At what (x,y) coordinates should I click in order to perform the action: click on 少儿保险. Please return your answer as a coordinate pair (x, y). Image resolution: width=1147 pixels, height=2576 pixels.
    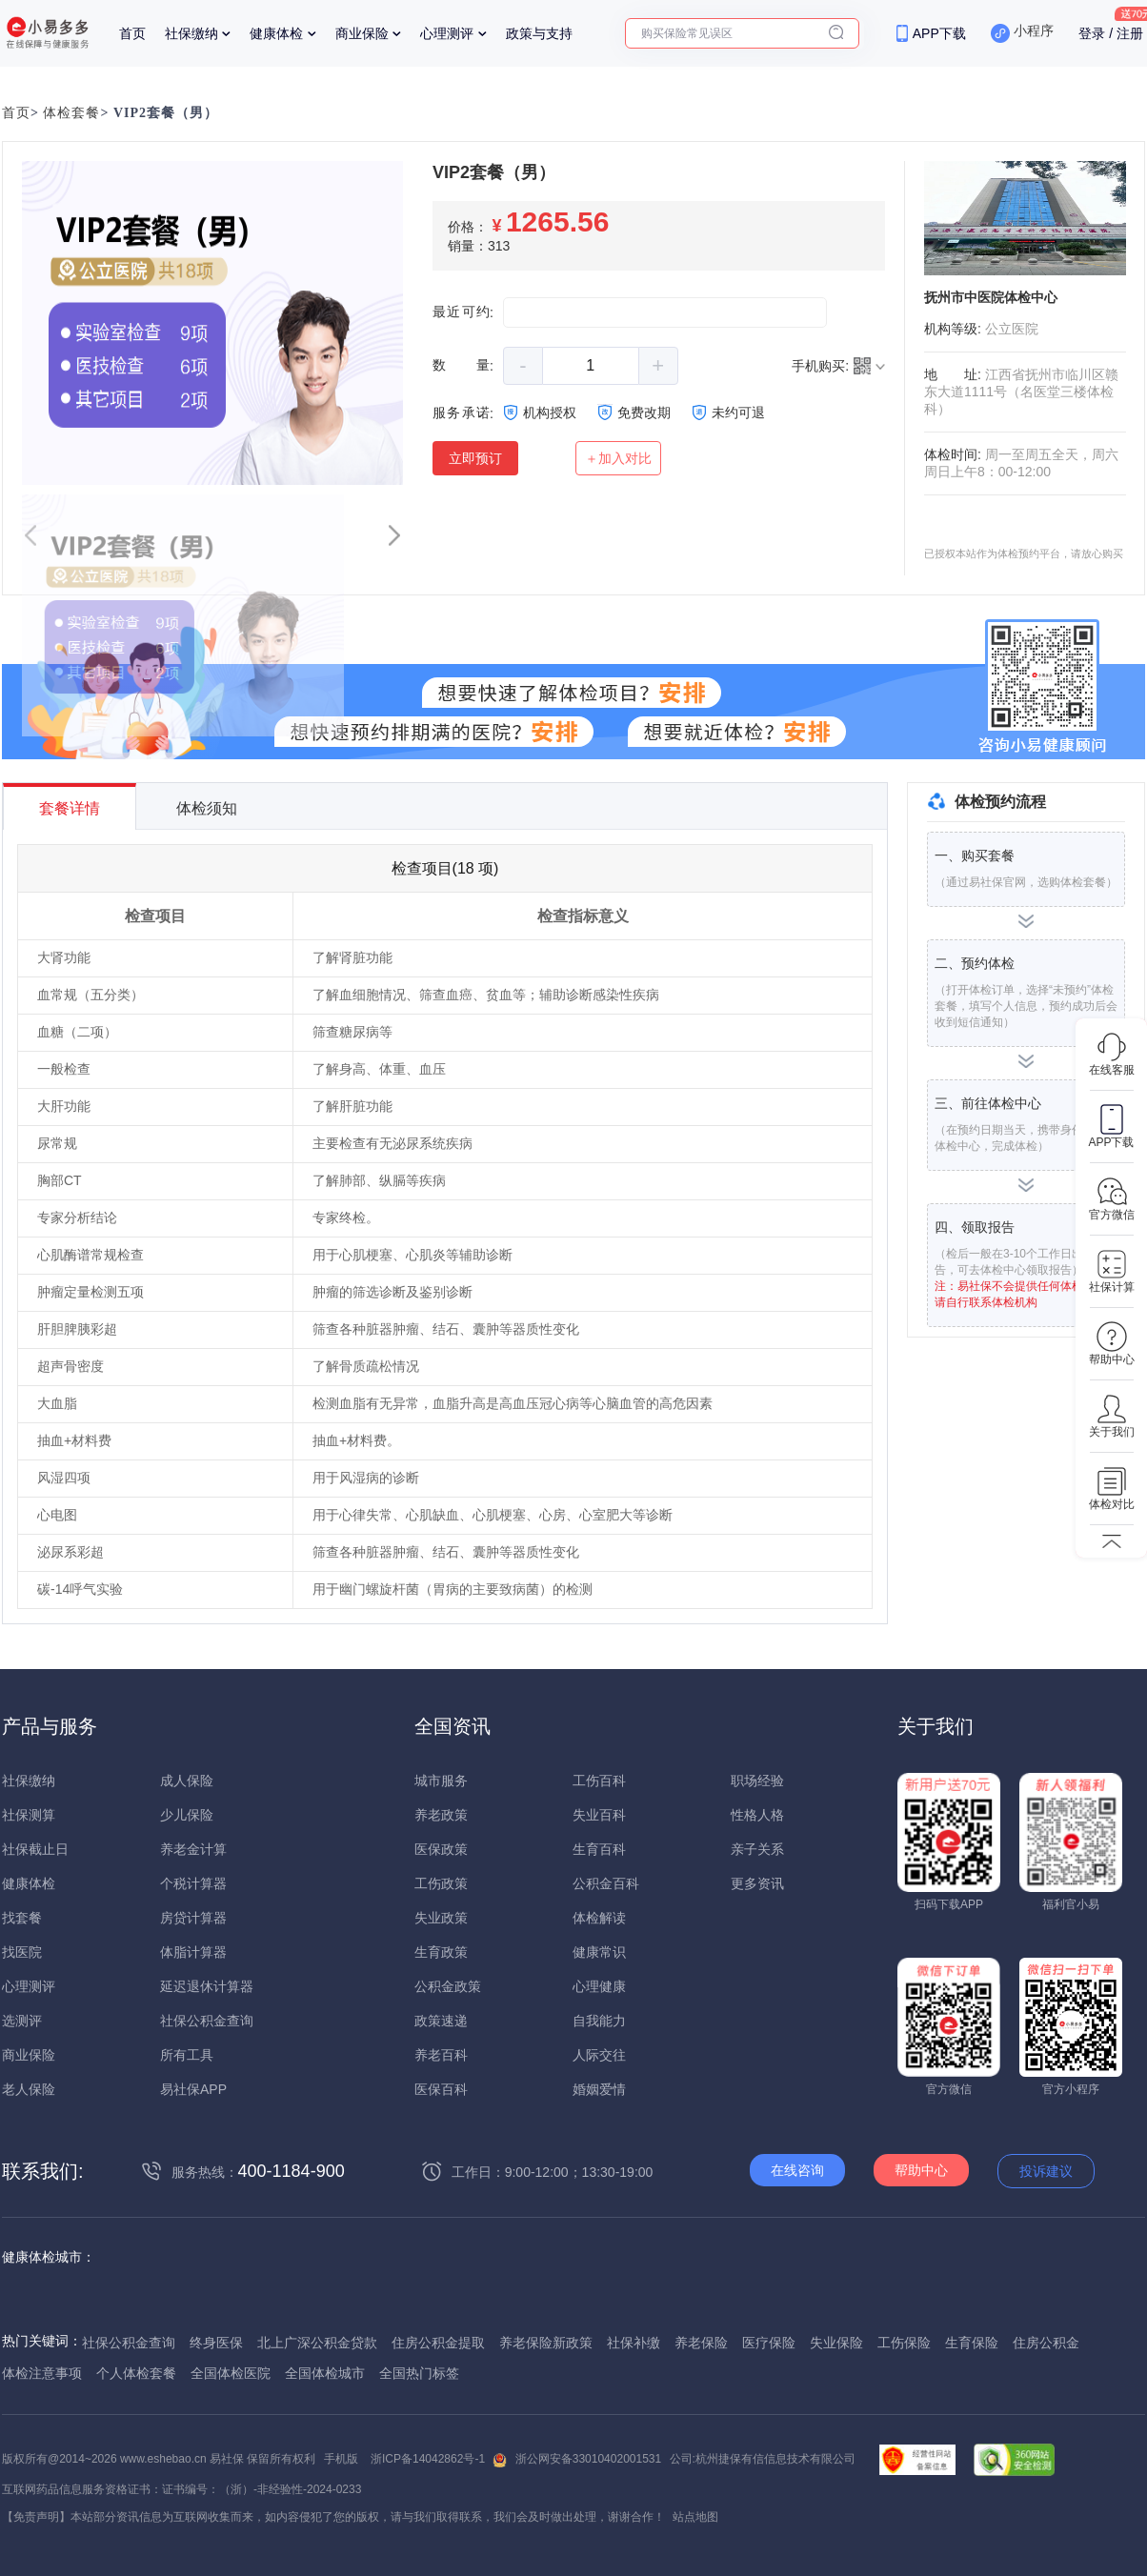
    Looking at the image, I should click on (186, 1814).